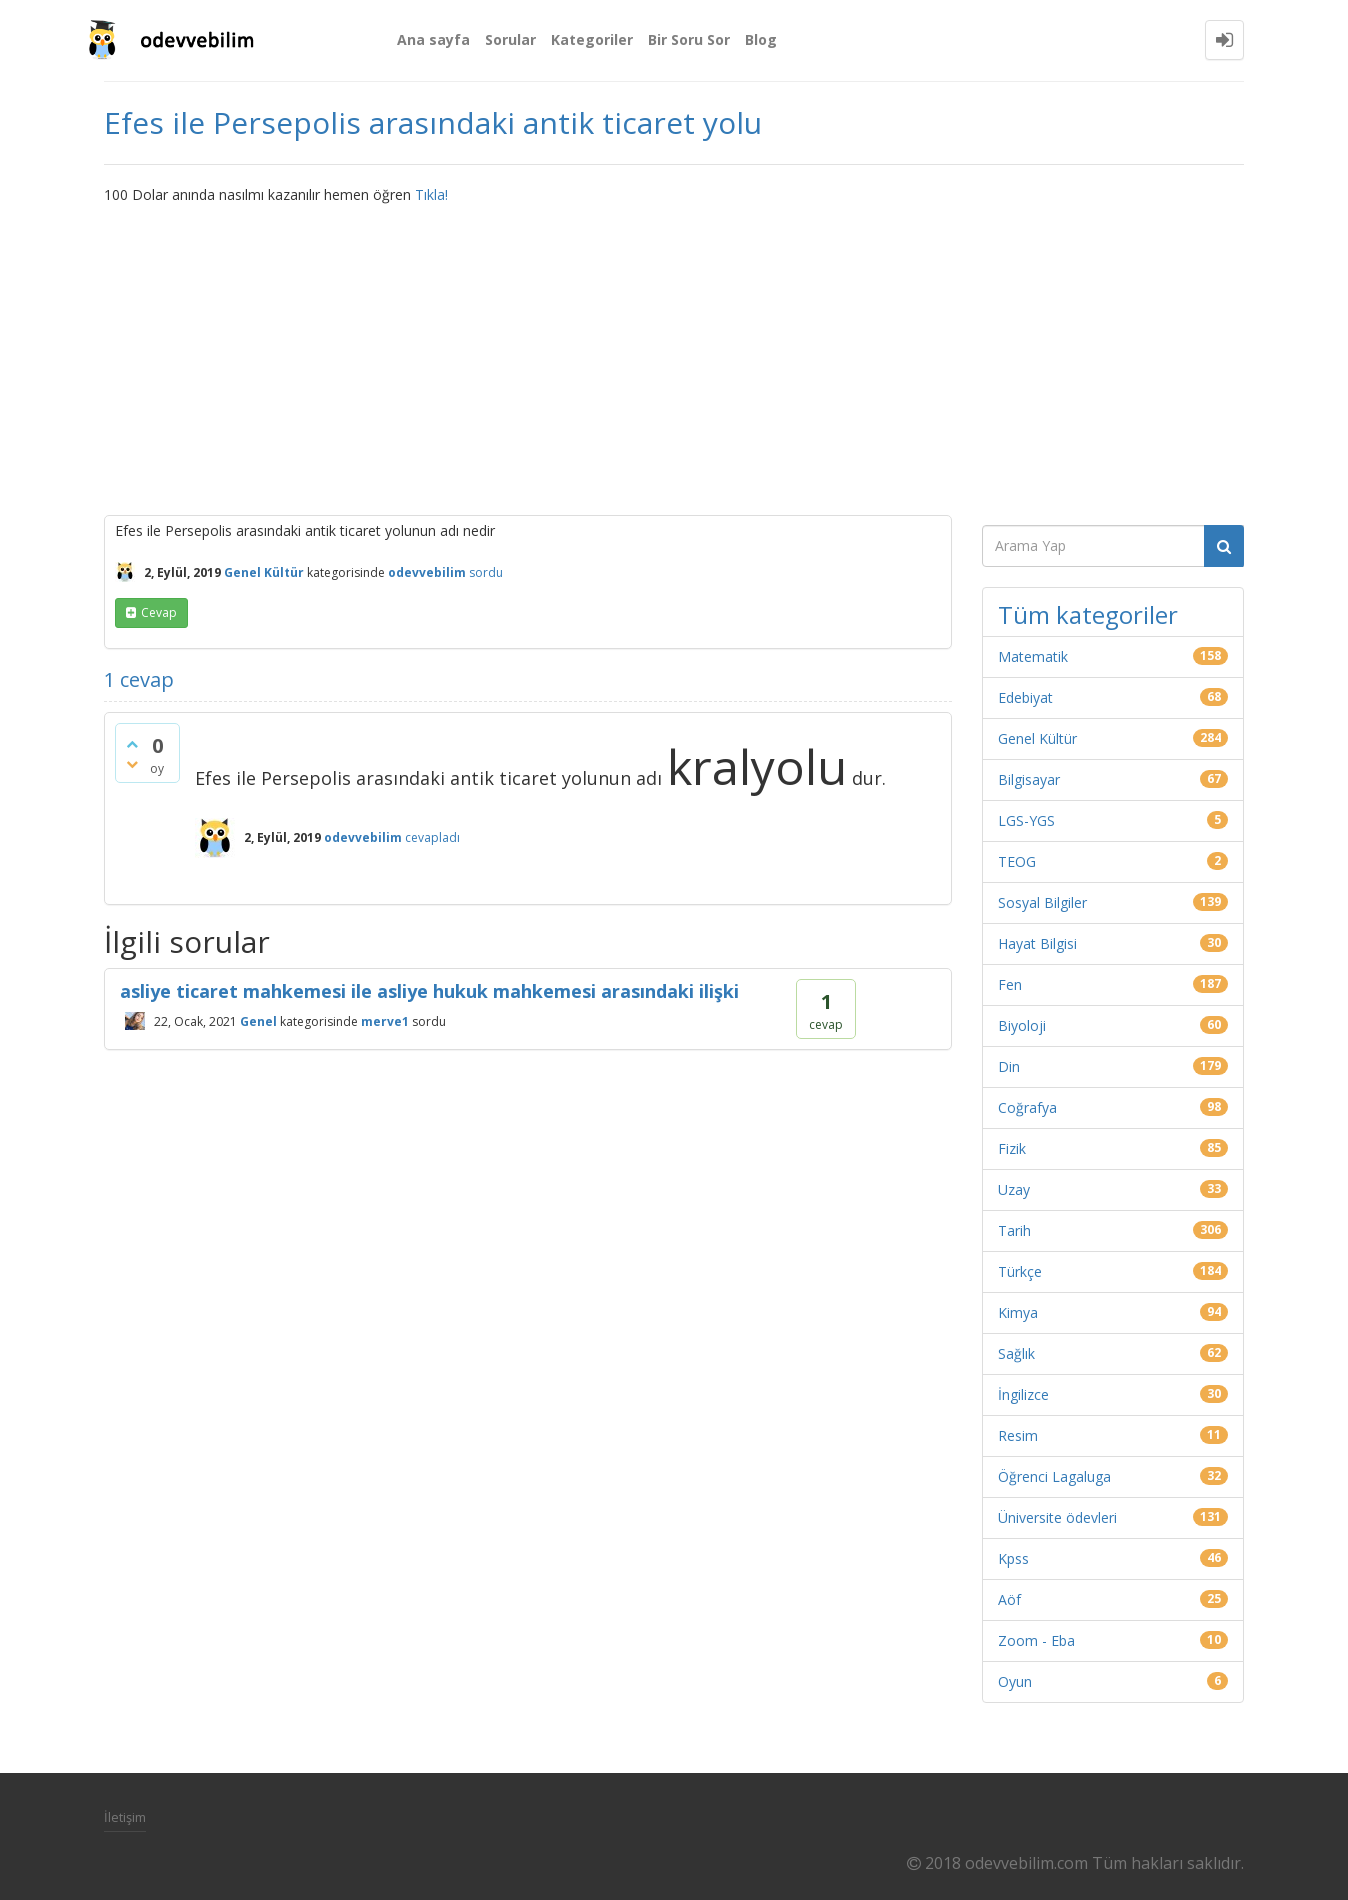 This screenshot has height=1900, width=1348. What do you see at coordinates (1010, 984) in the screenshot?
I see `Fen` at bounding box center [1010, 984].